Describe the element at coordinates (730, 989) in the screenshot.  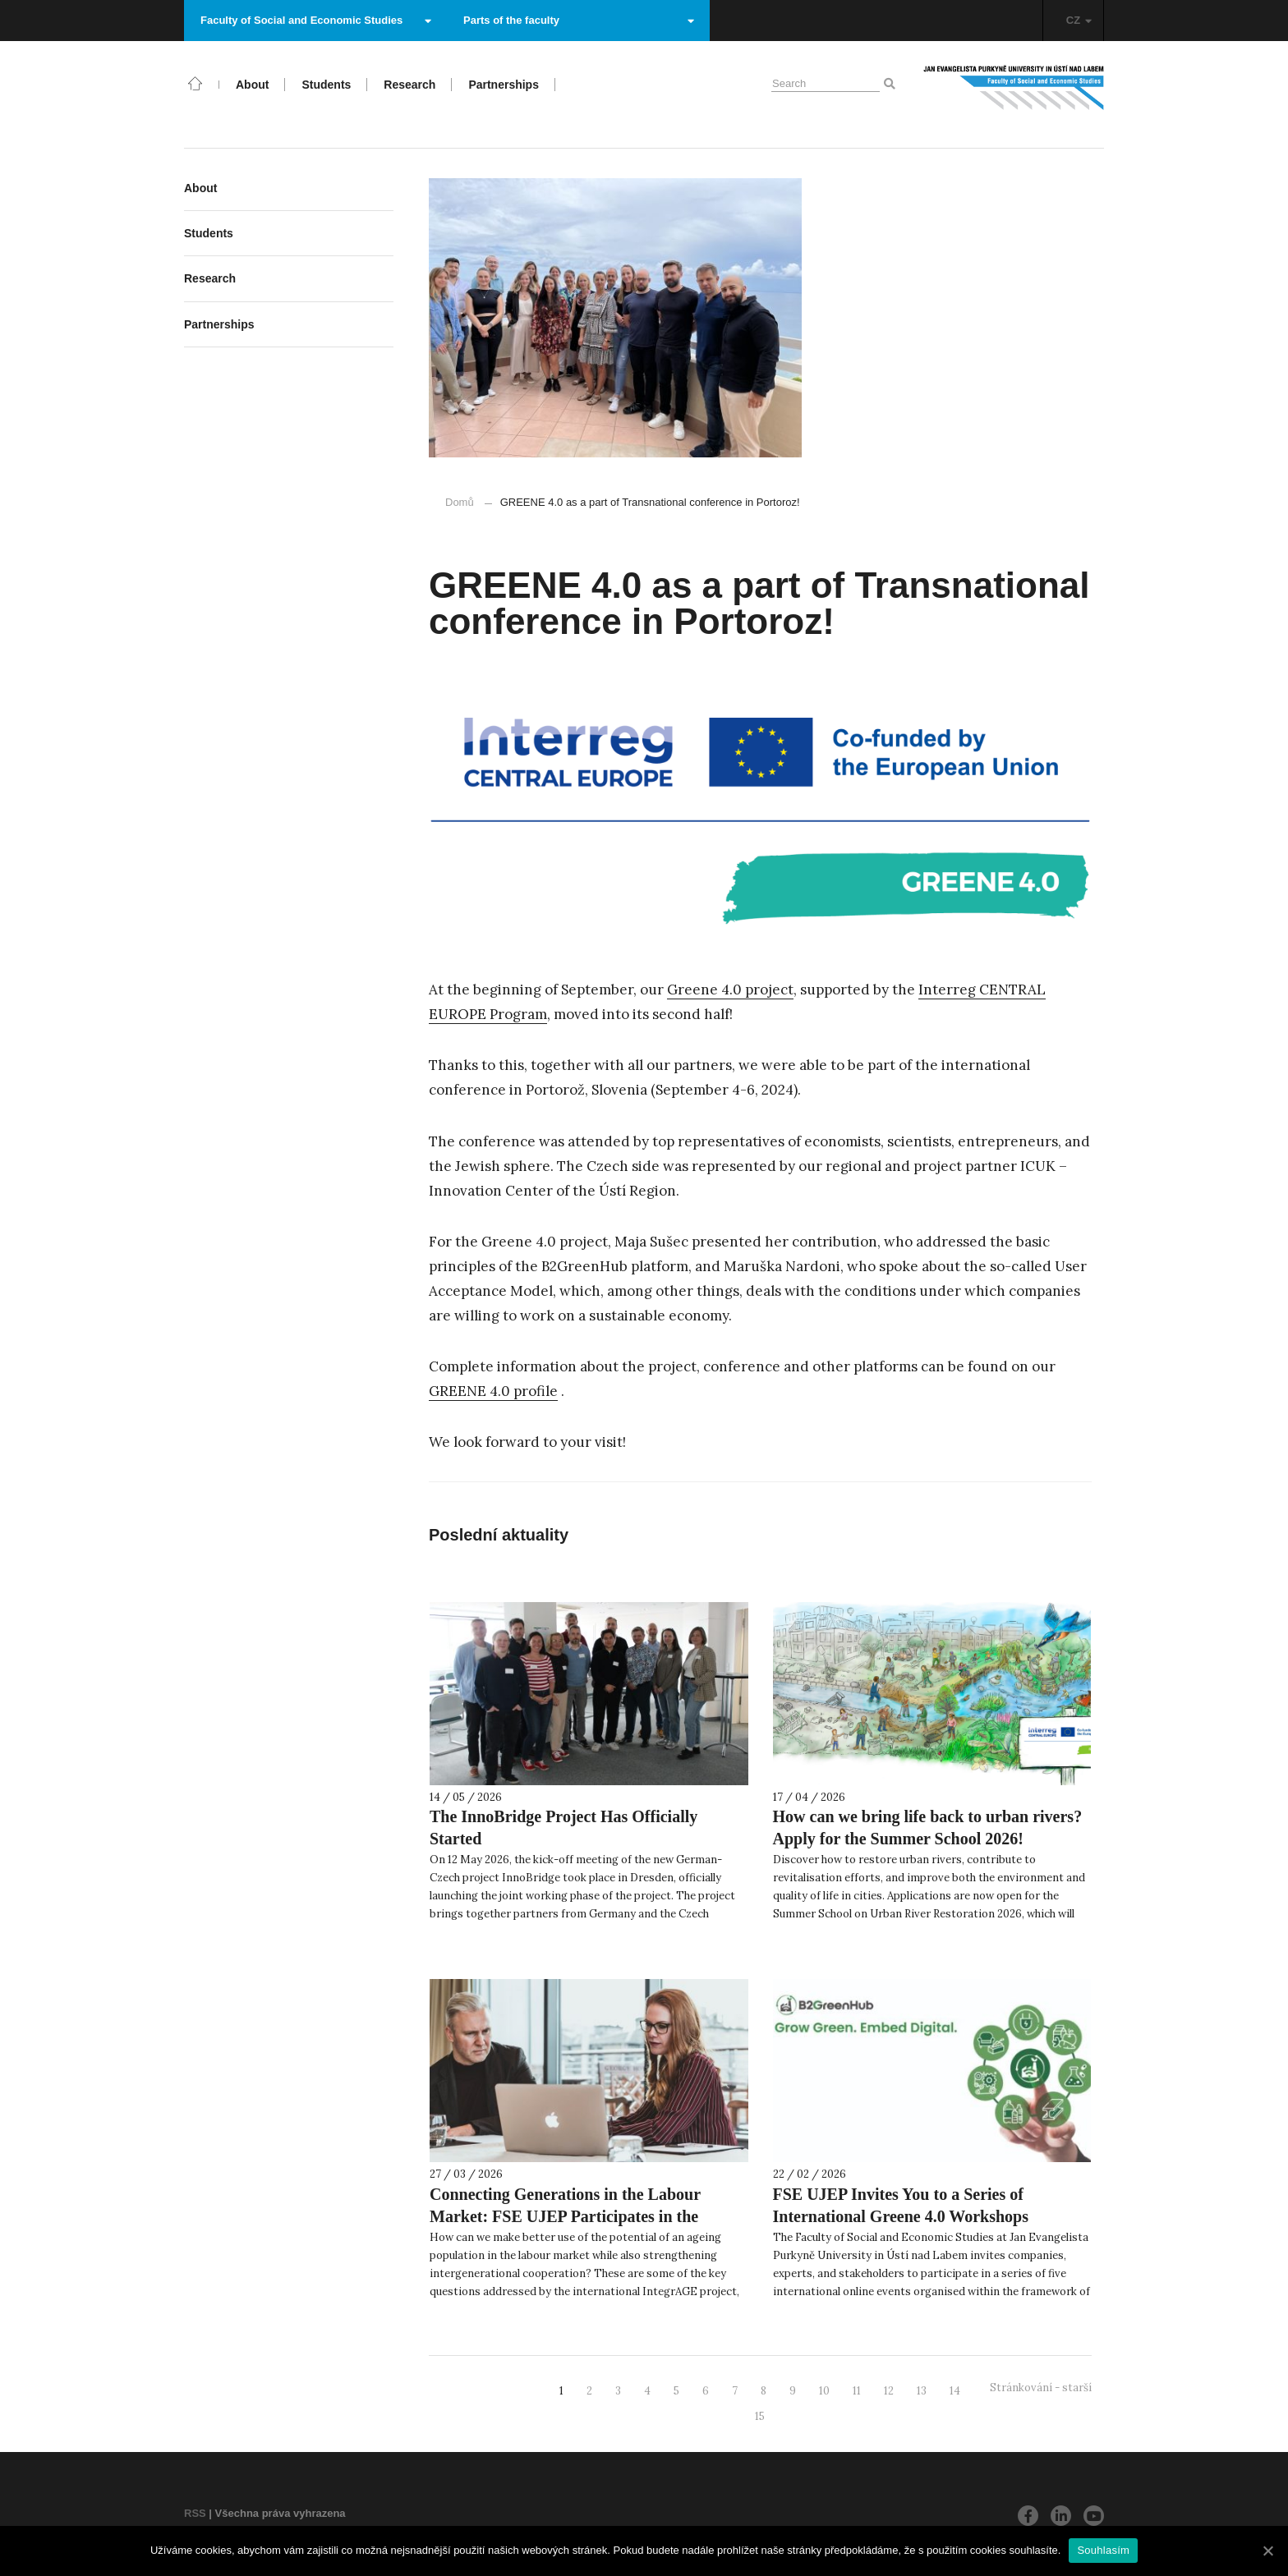
I see `Greene 4.0 project` at that location.